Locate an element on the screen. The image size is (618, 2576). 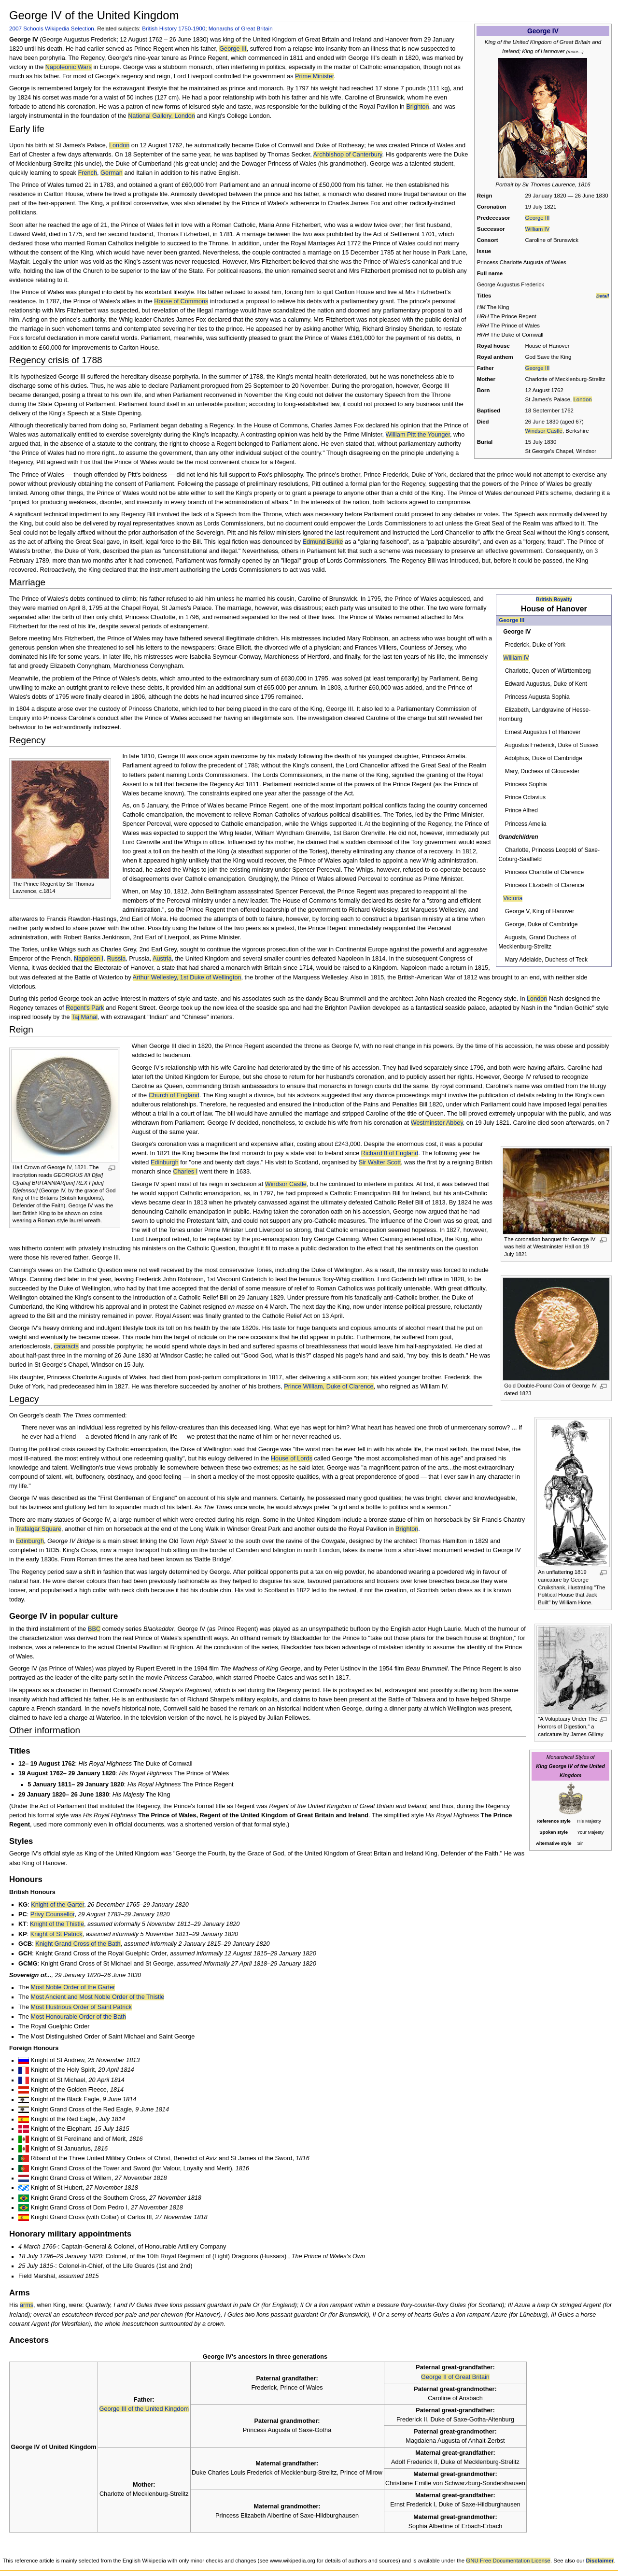
Victoria is located at coordinates (512, 898).